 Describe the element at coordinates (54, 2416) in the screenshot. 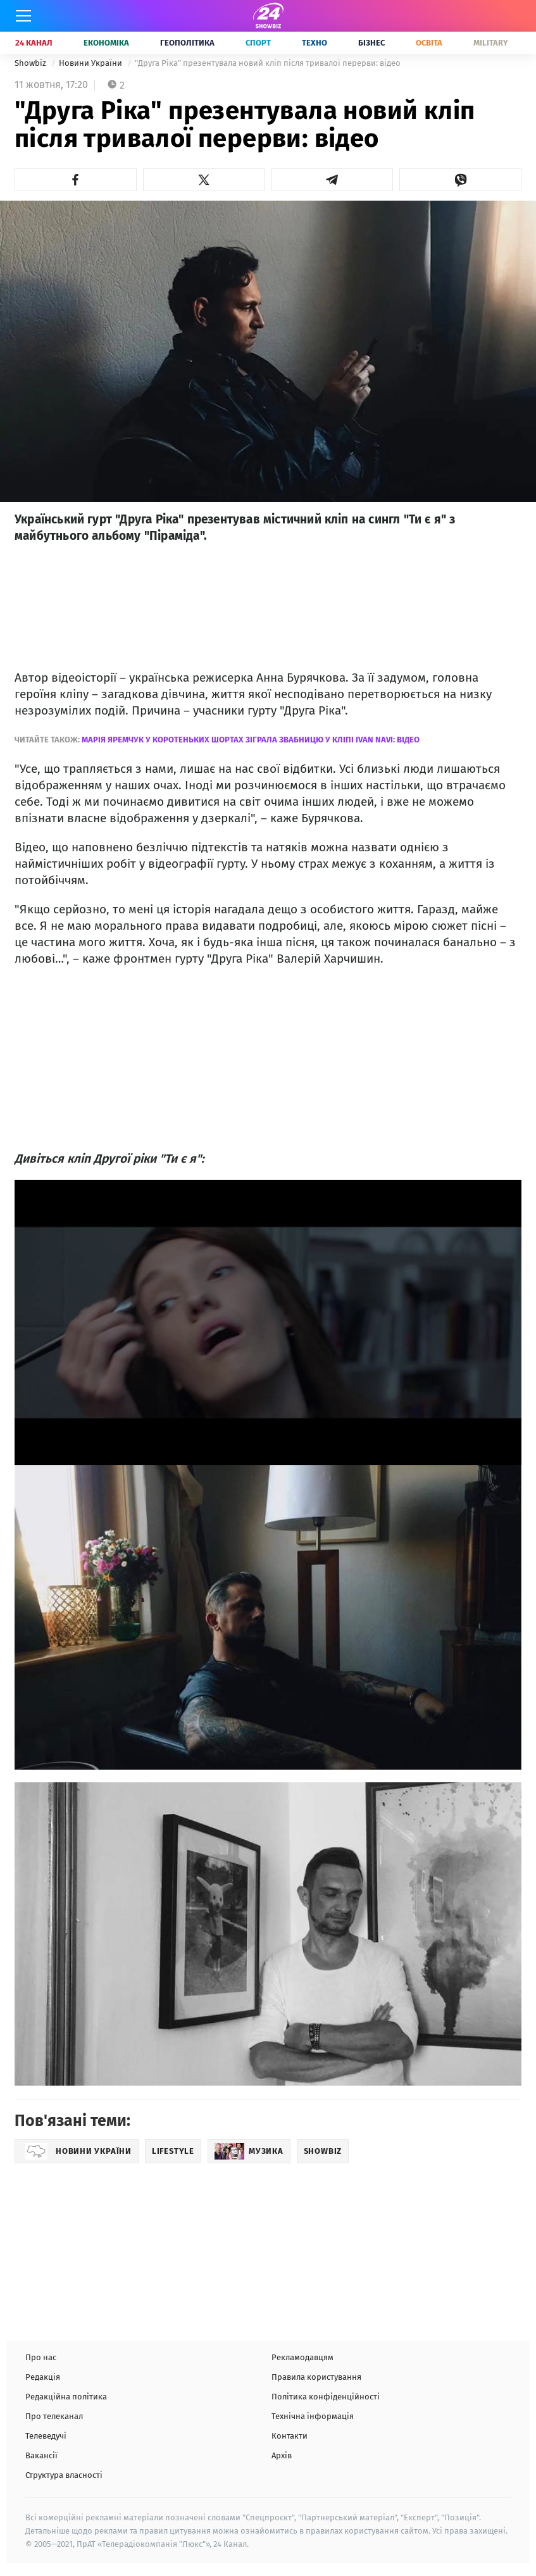

I see `Про телеканал` at that location.